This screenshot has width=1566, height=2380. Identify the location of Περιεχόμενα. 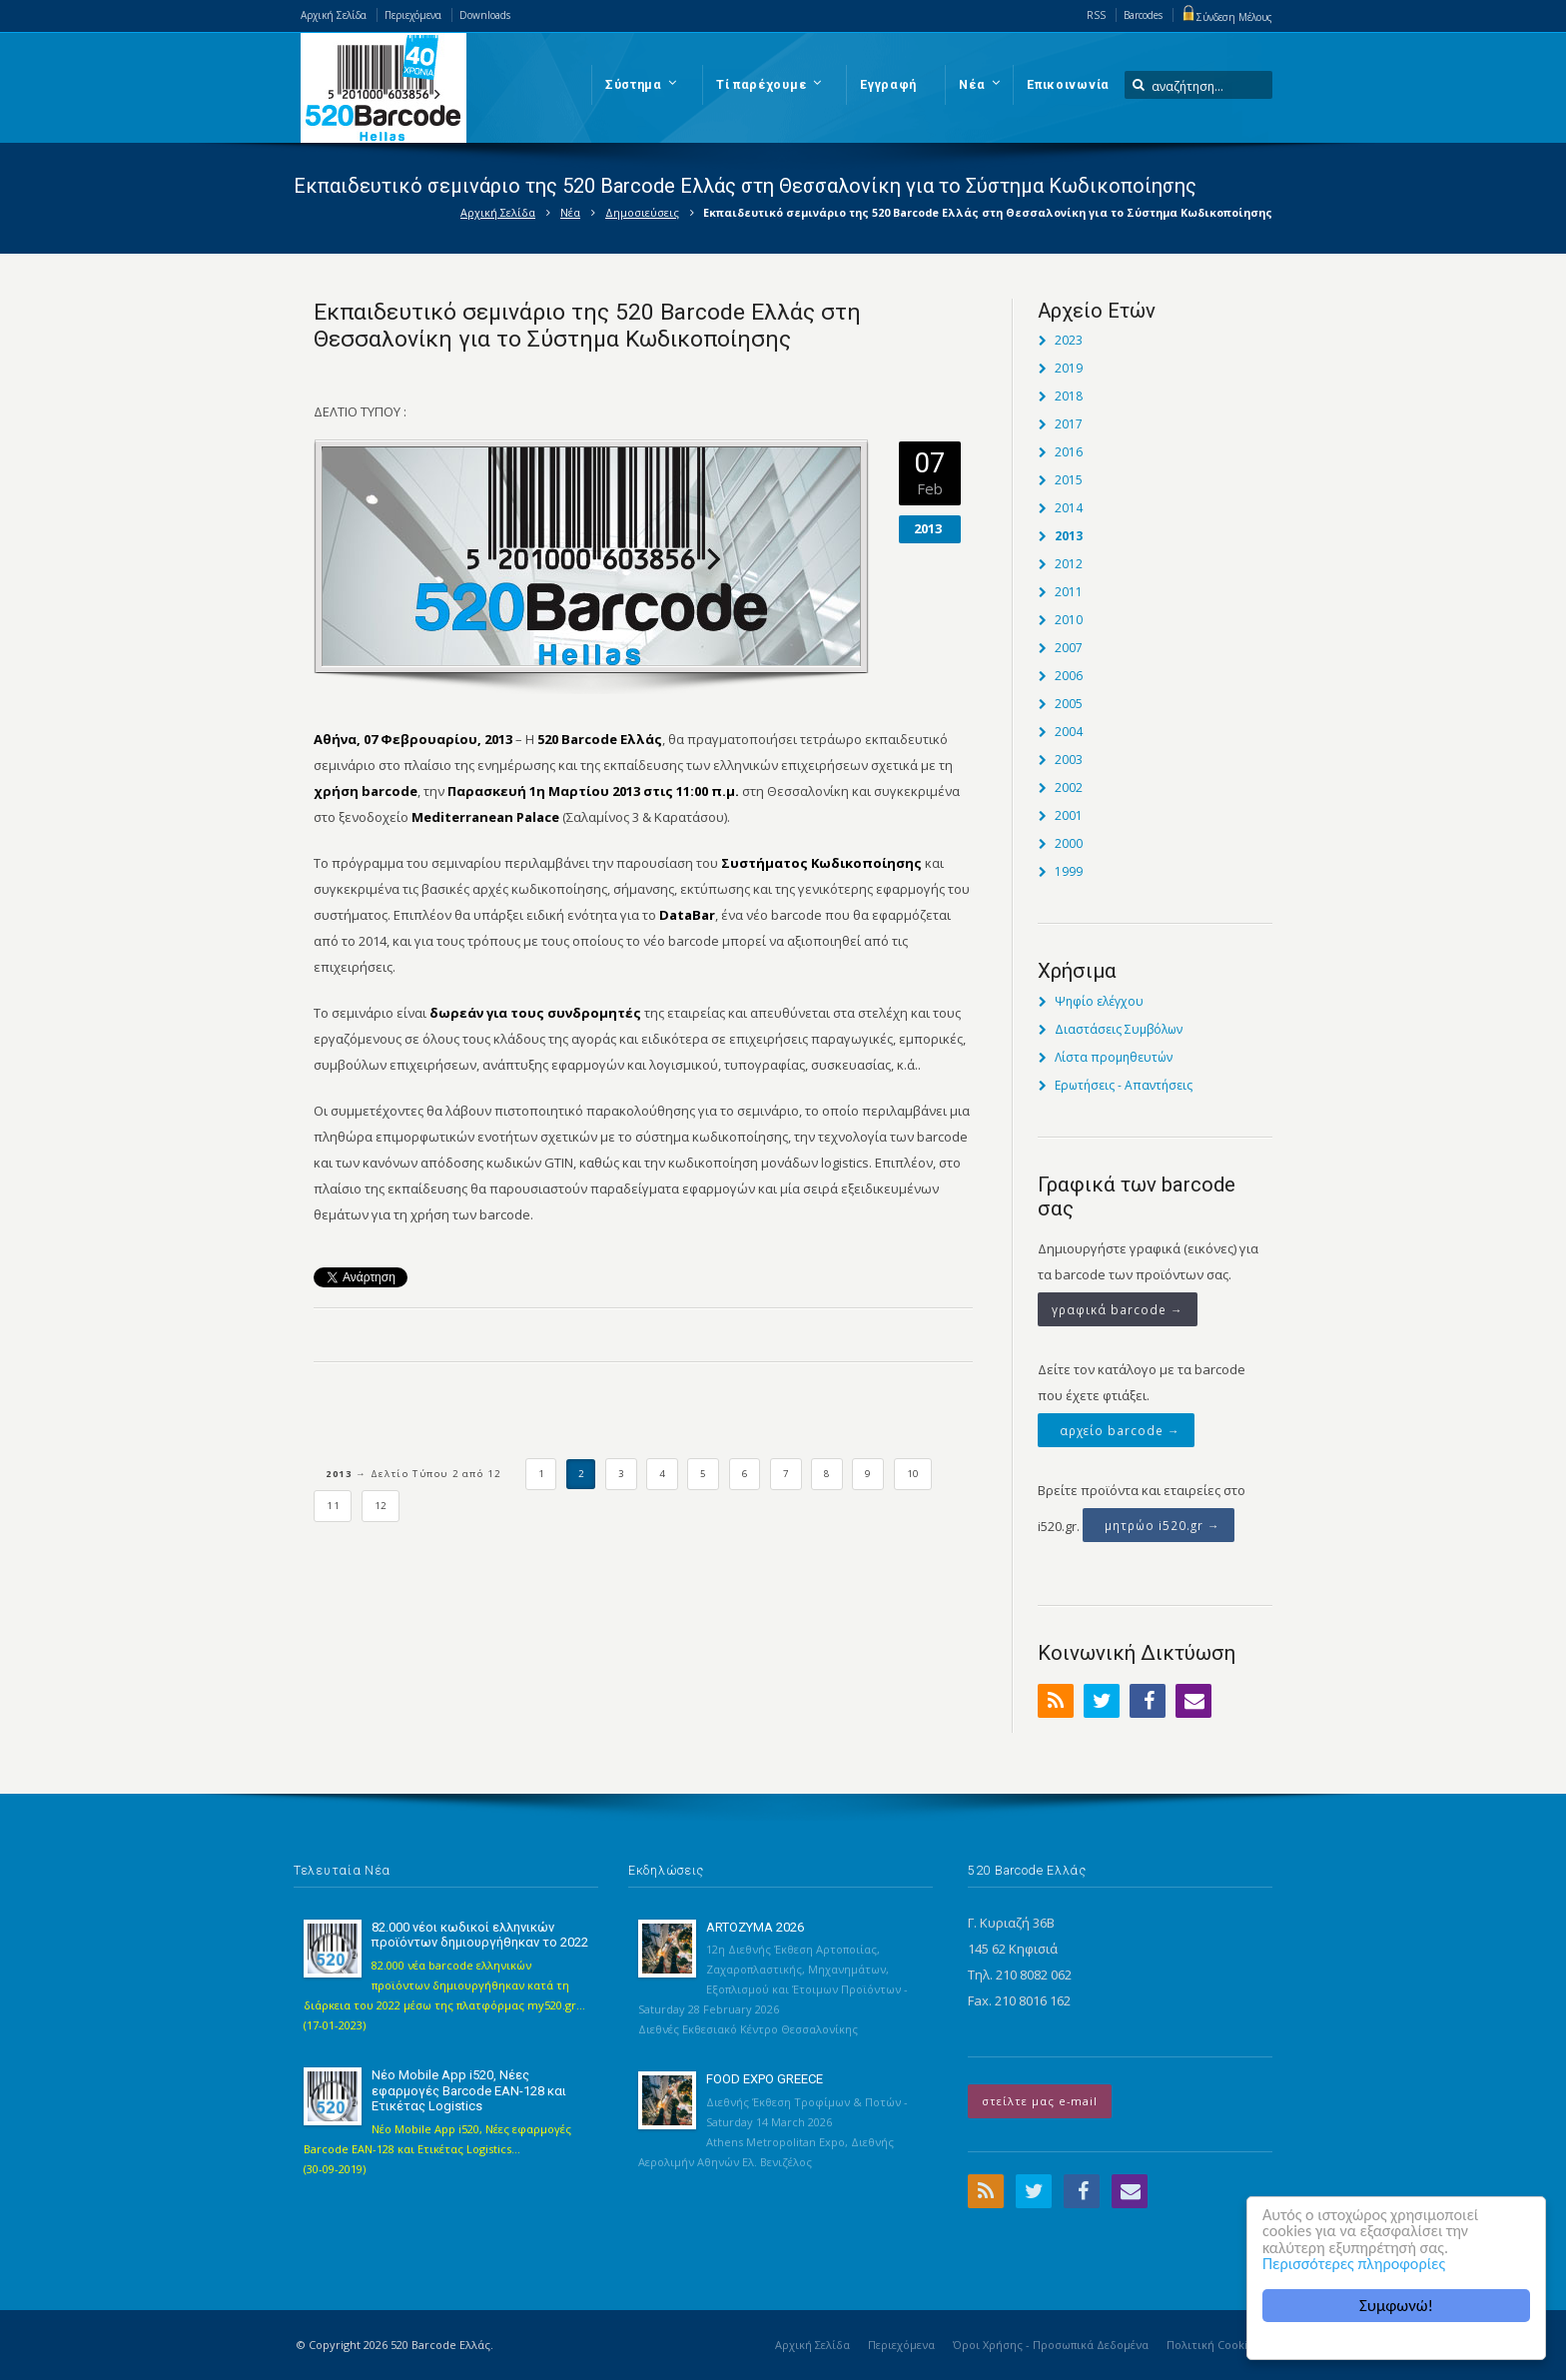
(413, 15).